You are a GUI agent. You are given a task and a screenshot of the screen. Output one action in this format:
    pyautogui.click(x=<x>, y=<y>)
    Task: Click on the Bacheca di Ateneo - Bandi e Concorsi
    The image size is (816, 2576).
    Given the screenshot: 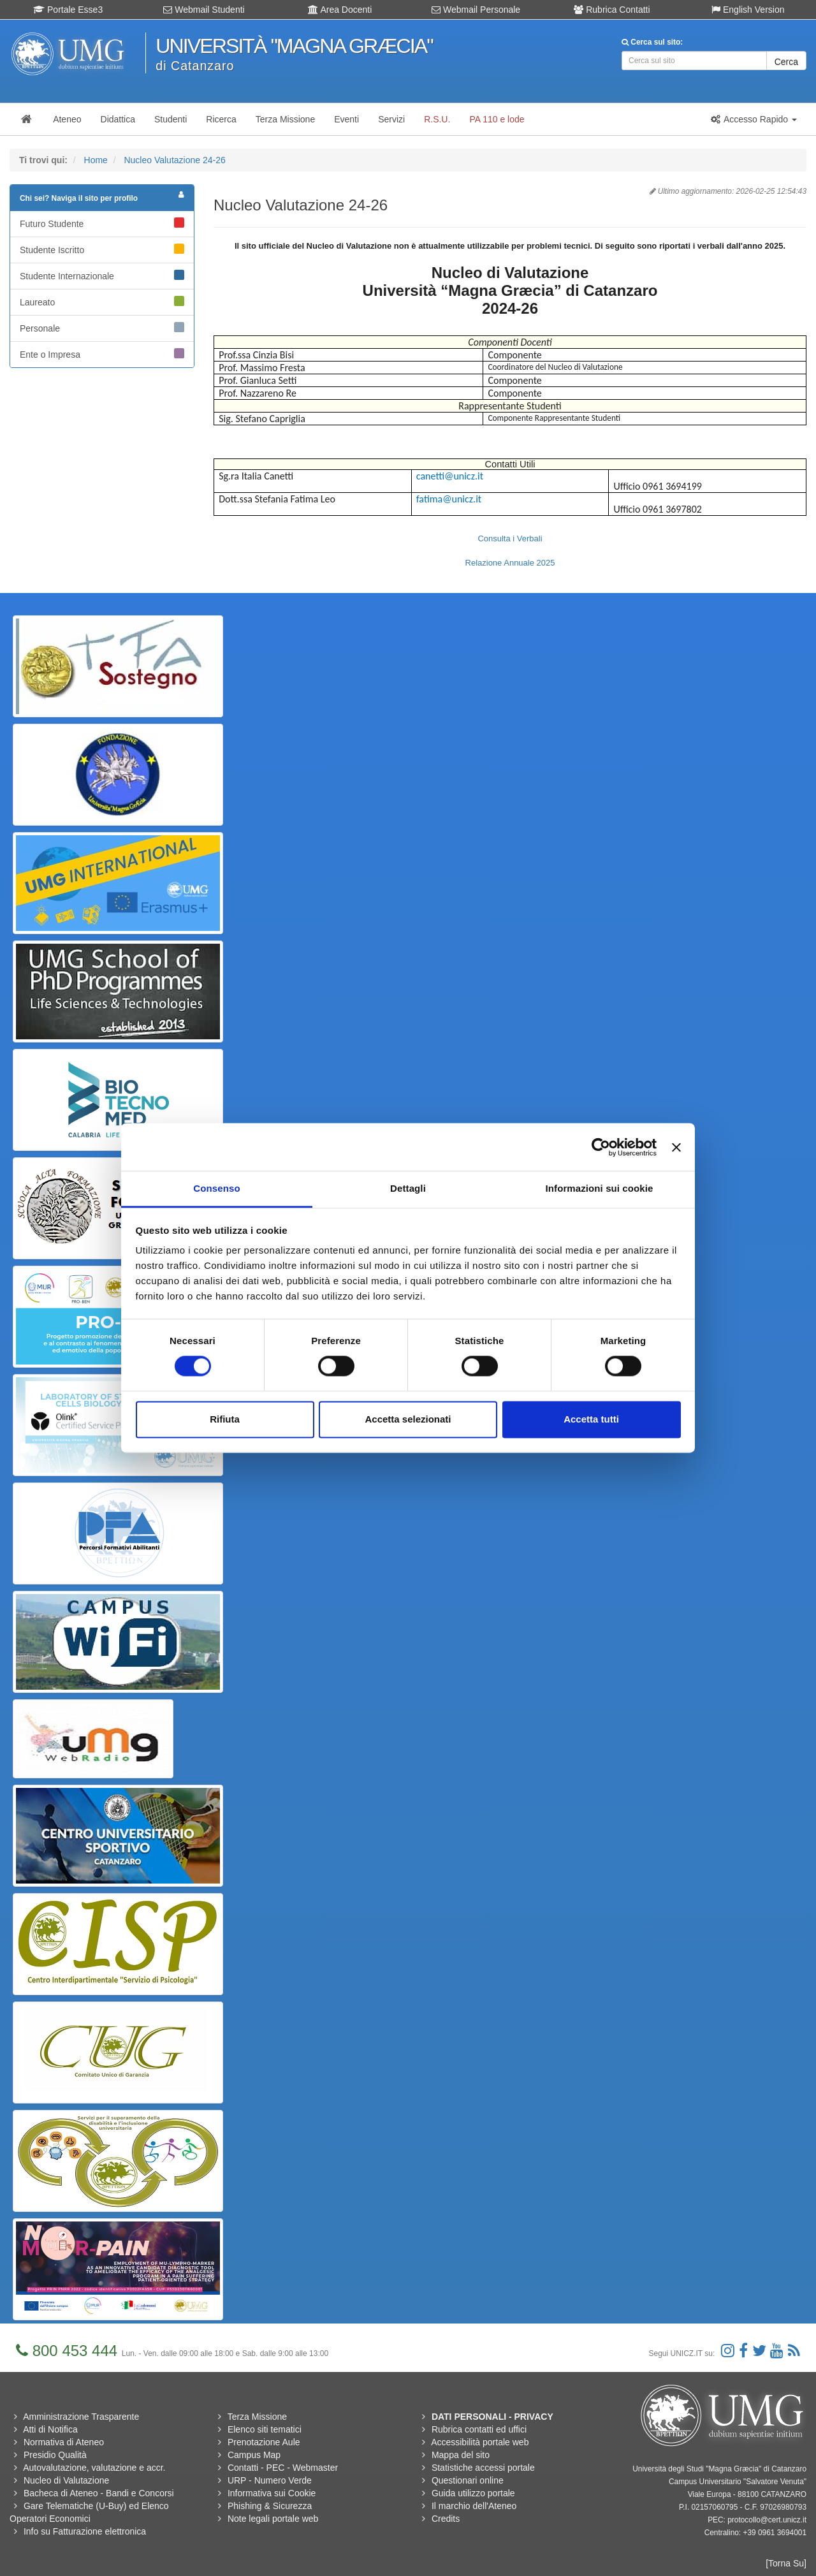 What is the action you would take?
    pyautogui.click(x=99, y=2493)
    